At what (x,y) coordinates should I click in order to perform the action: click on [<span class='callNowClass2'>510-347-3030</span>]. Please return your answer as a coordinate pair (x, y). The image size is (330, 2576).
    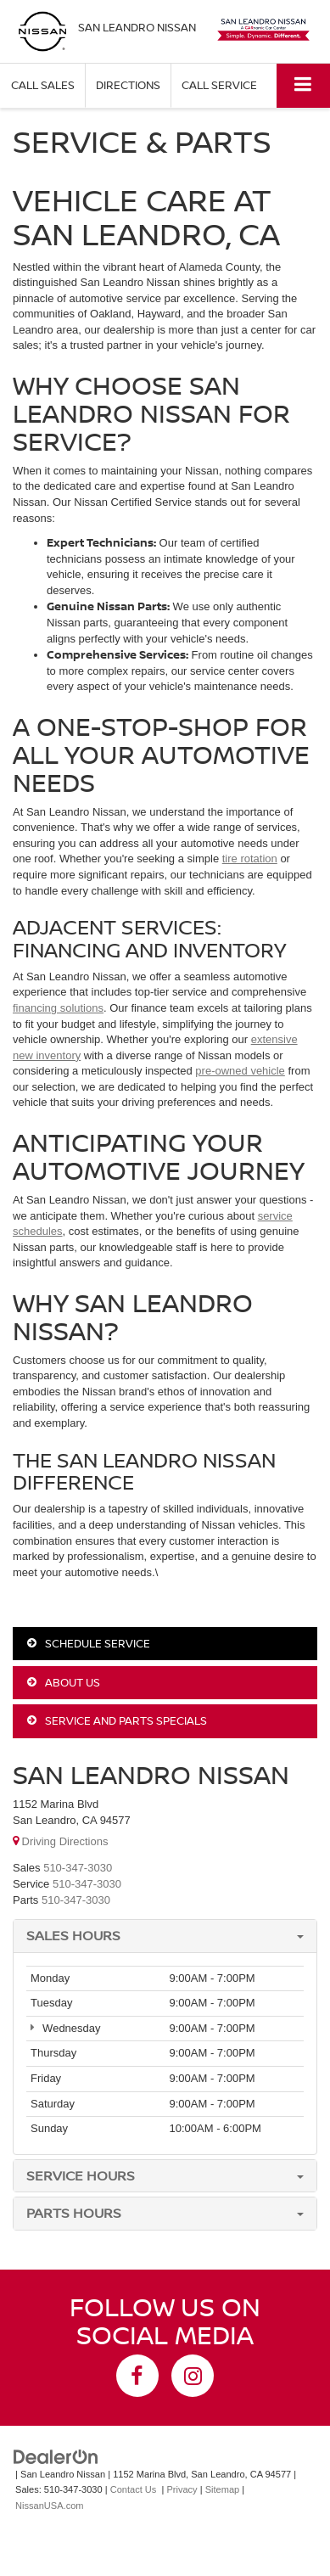
    Looking at the image, I should click on (87, 1883).